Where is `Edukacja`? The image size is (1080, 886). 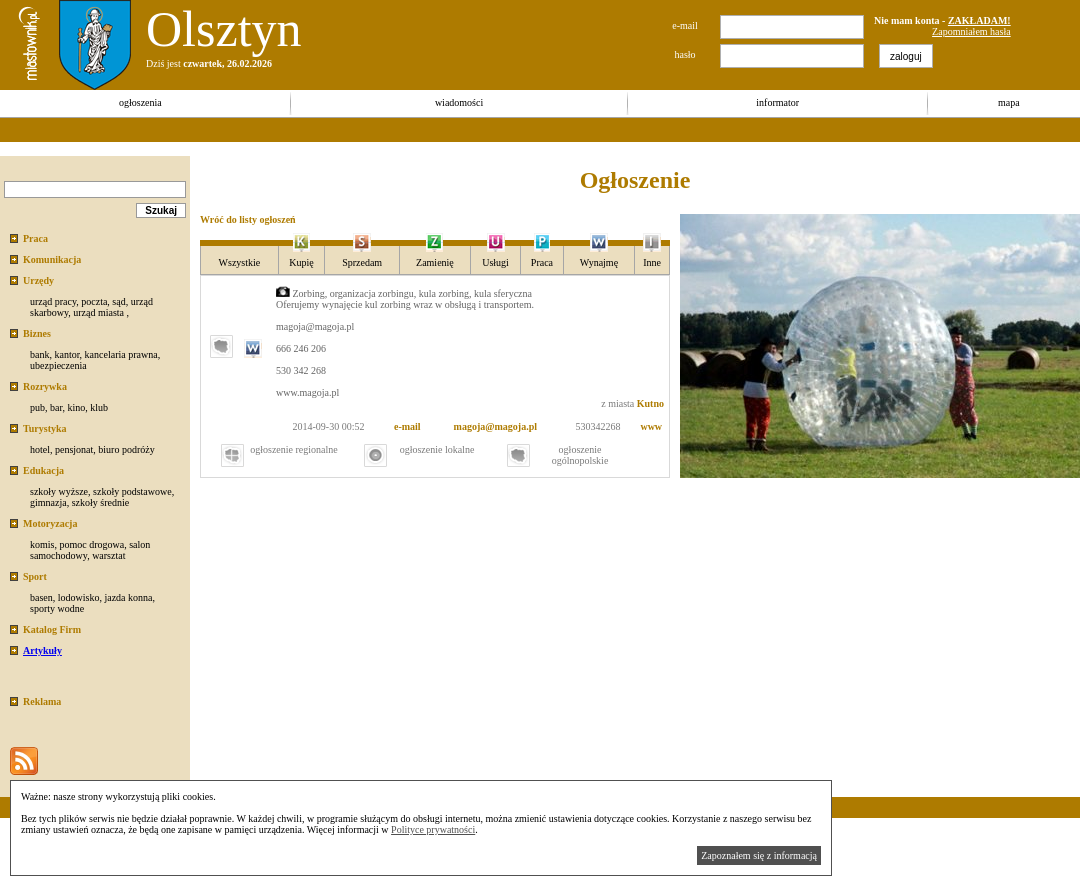
Edukacja is located at coordinates (43, 470).